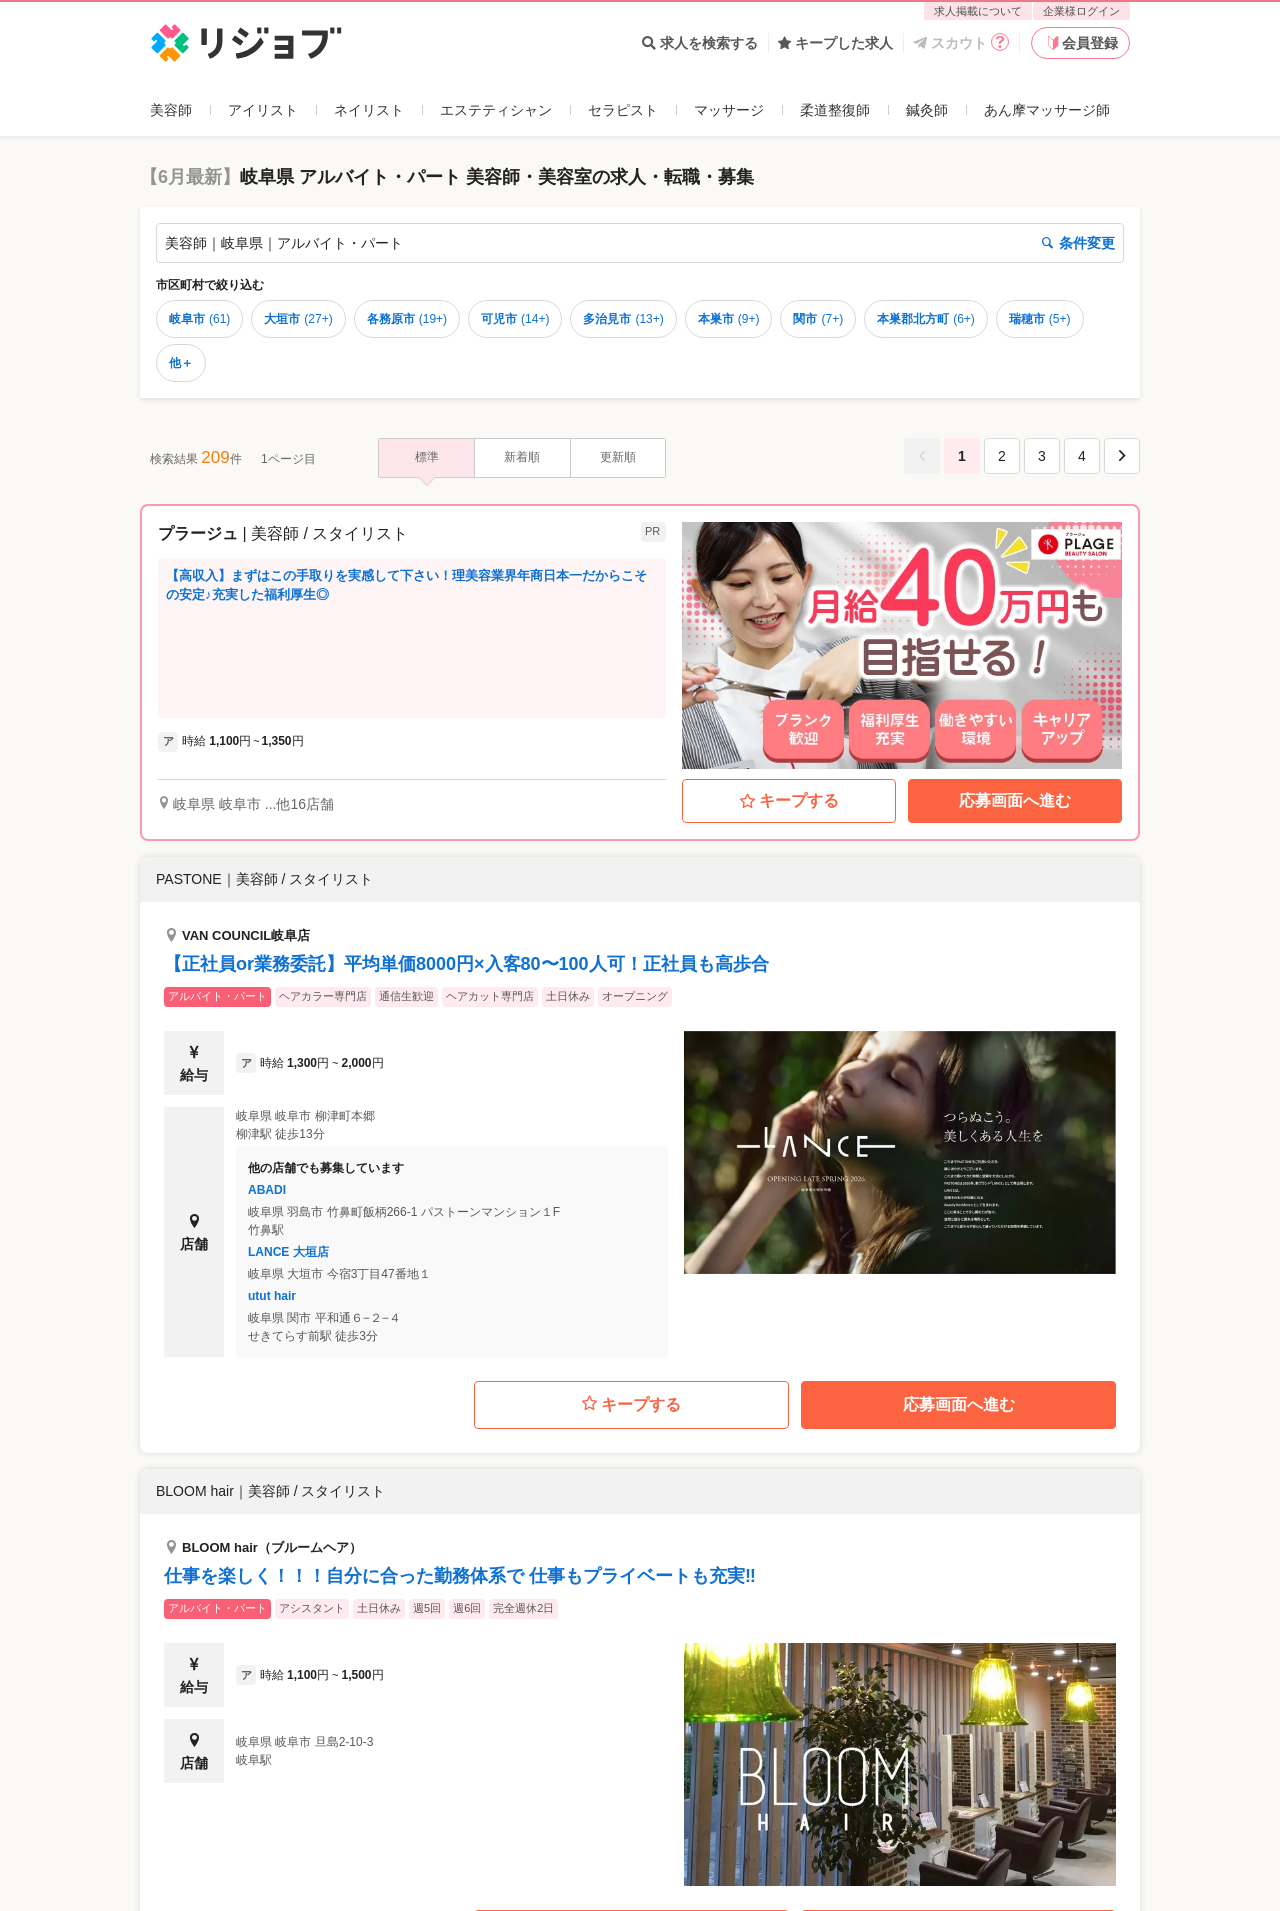 This screenshot has height=1911, width=1280. Describe the element at coordinates (173, 1799) in the screenshot. I see `リジョブ` at that location.